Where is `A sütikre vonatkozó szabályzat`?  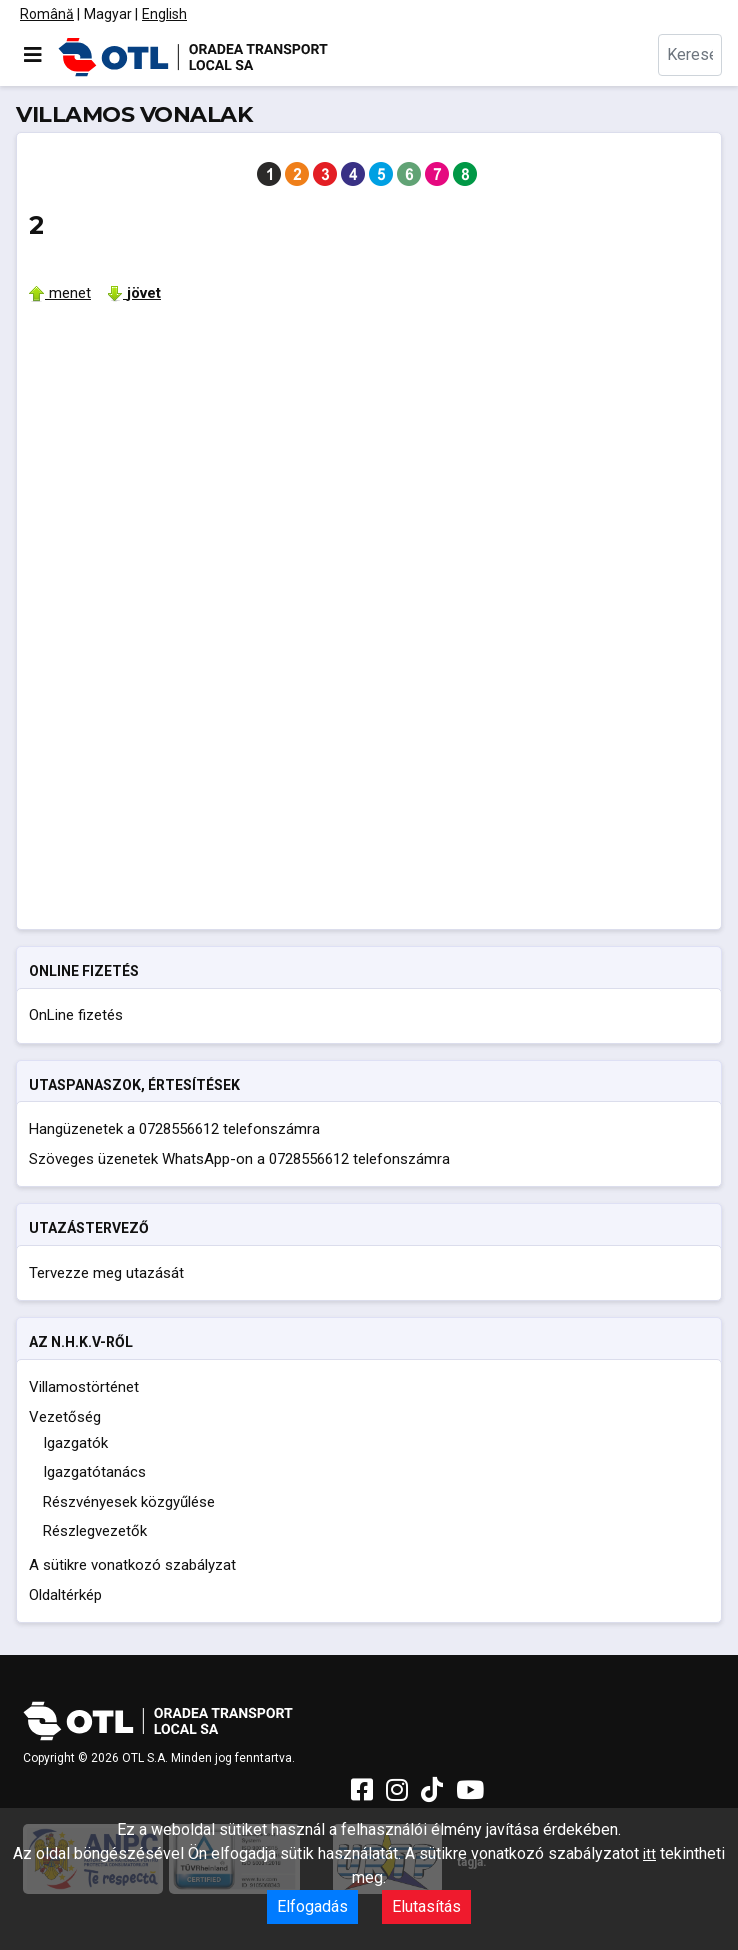 A sütikre vonatkozó szabályzat is located at coordinates (132, 1565).